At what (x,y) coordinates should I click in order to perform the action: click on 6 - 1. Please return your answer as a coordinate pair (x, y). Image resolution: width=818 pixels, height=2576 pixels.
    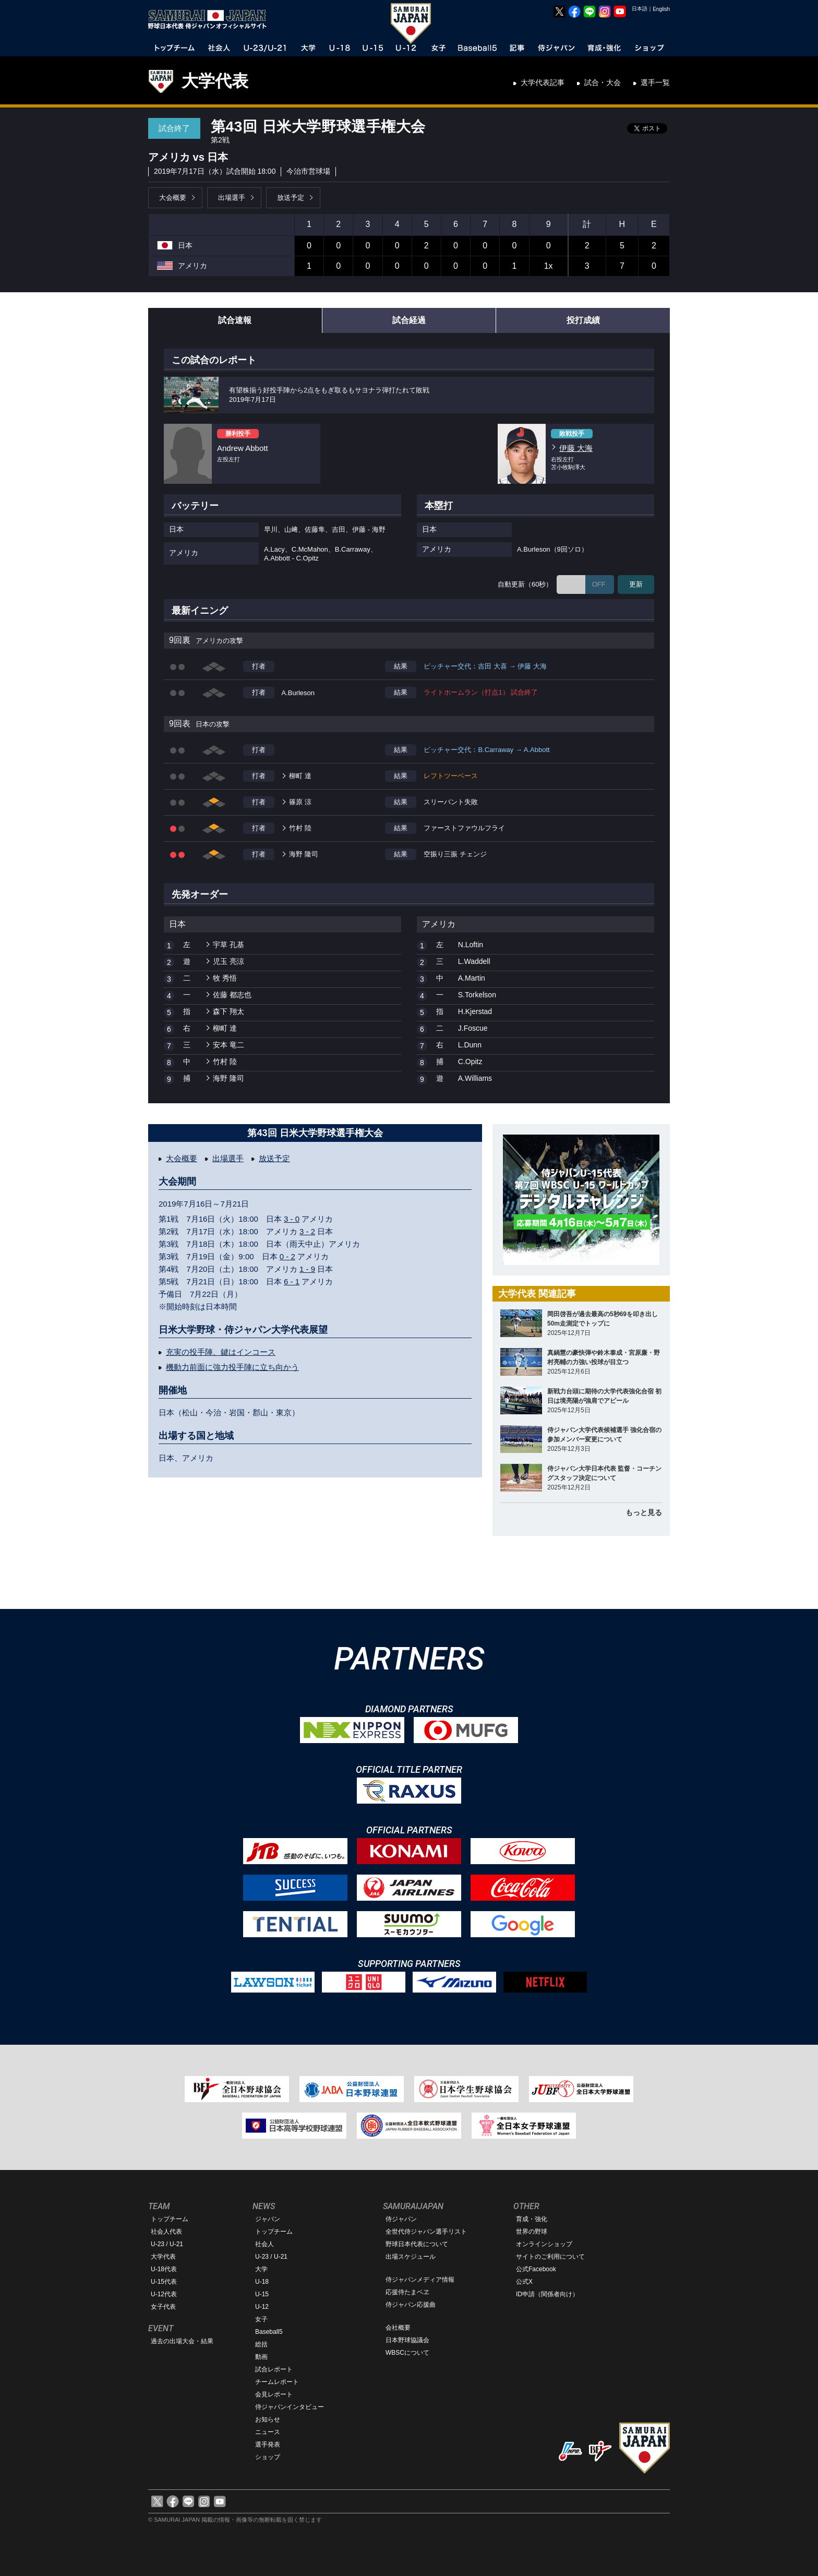
    Looking at the image, I should click on (291, 1281).